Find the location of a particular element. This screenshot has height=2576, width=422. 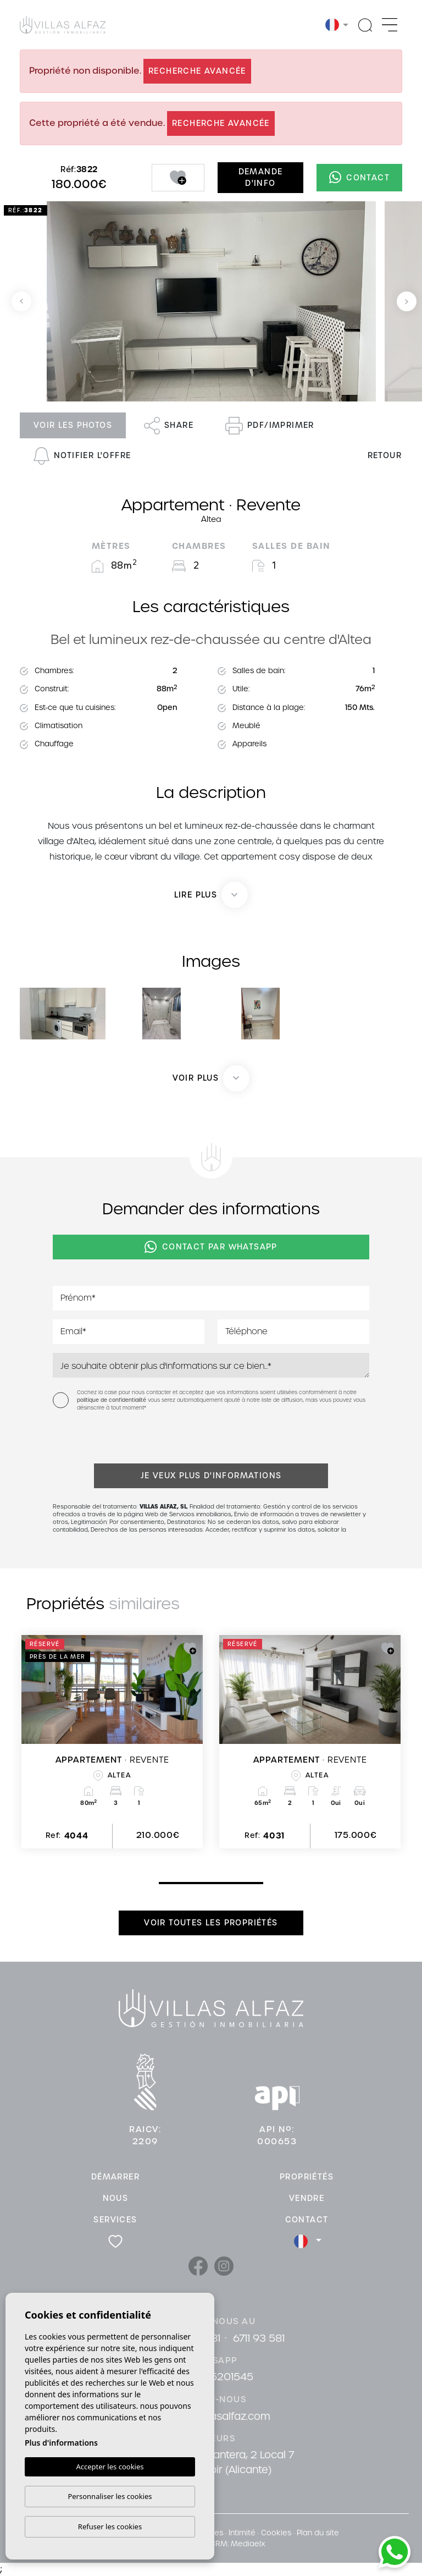

Personnaliser les cookies is located at coordinates (110, 2496).